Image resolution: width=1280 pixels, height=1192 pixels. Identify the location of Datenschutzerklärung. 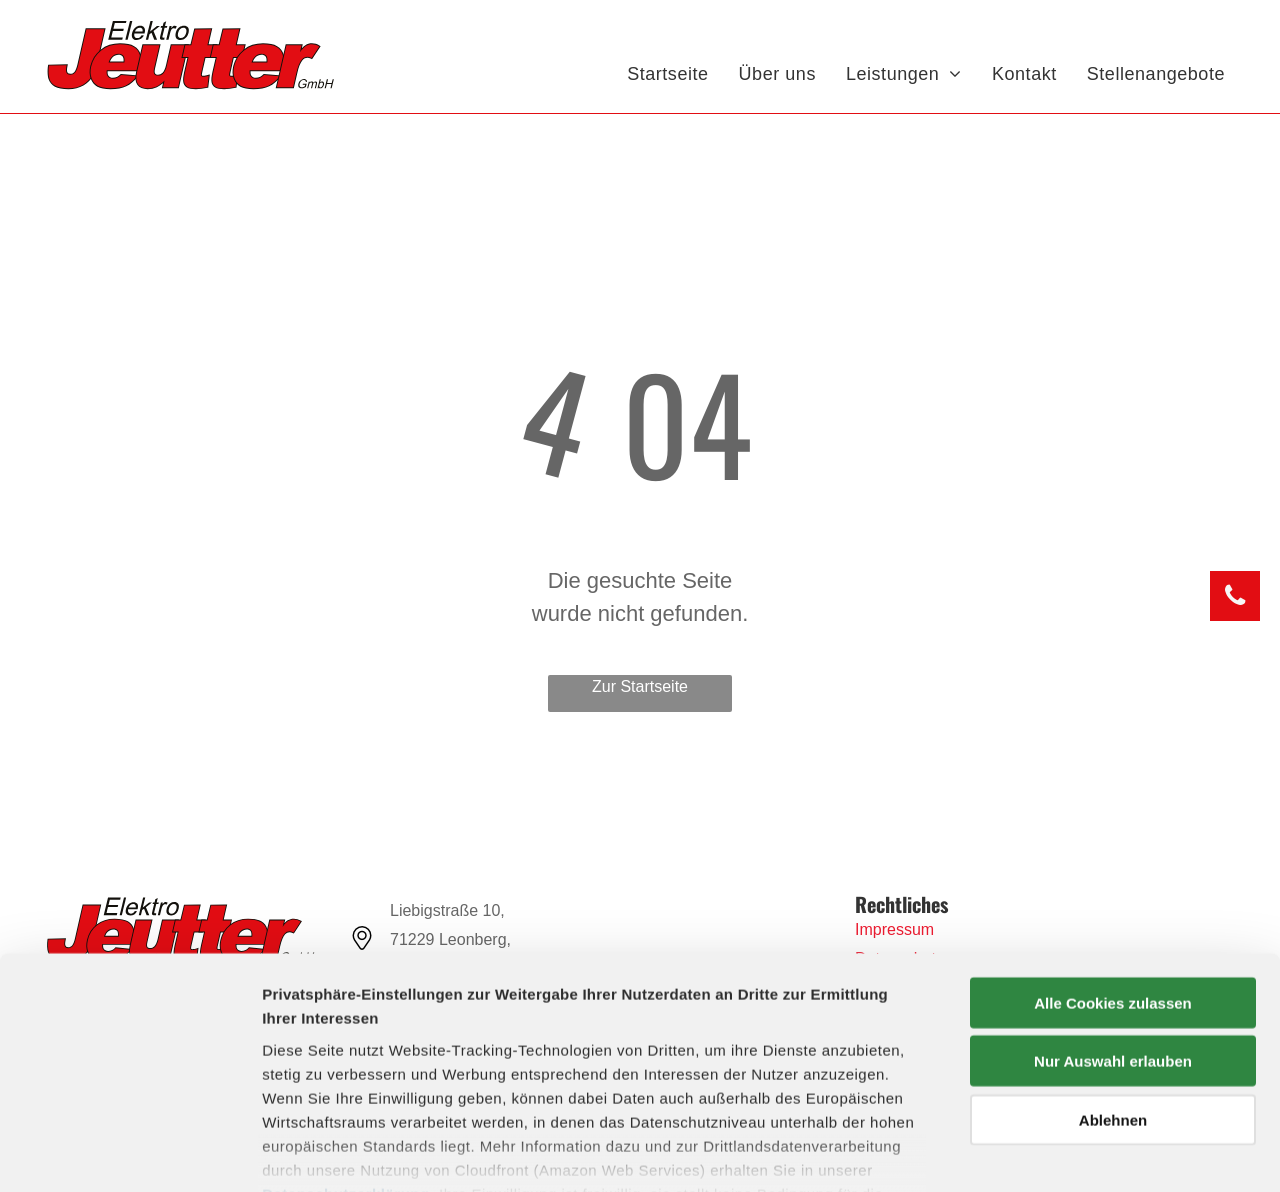
(346, 1074).